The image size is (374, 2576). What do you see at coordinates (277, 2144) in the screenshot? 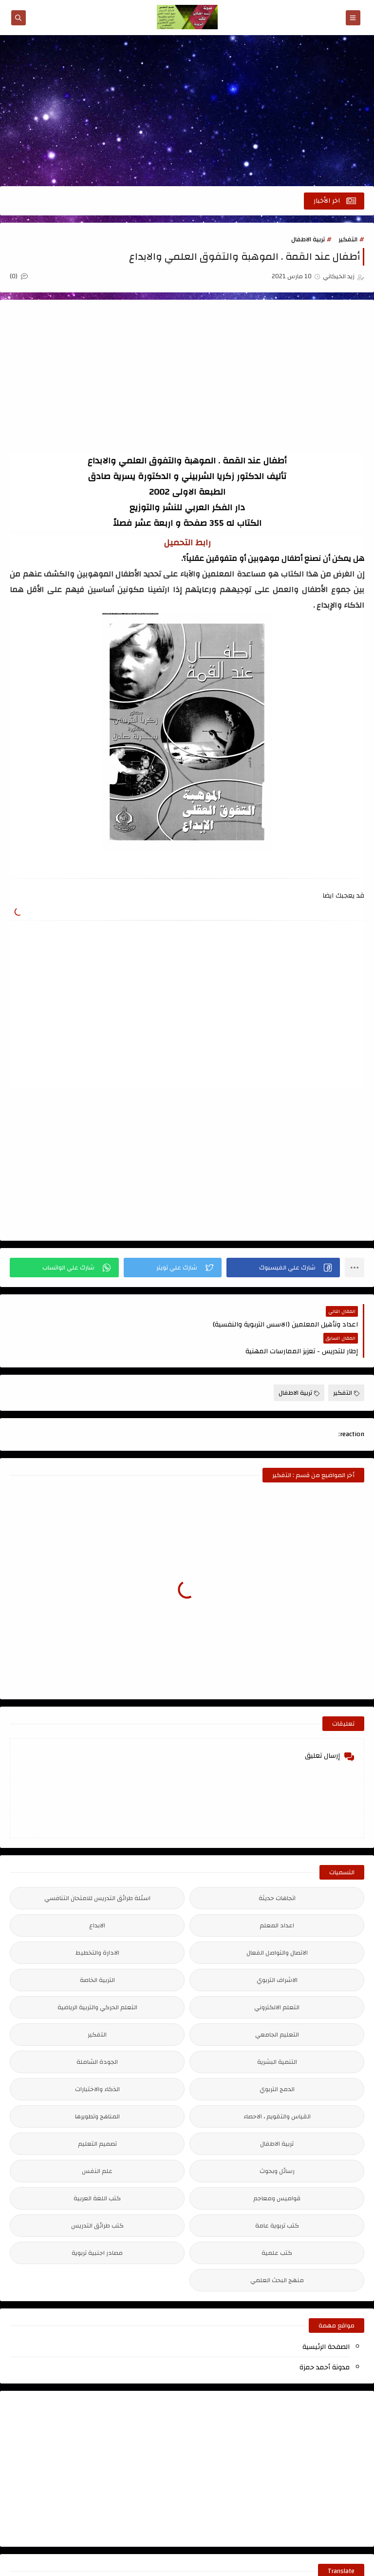
I see `رسائل وبحوث` at bounding box center [277, 2144].